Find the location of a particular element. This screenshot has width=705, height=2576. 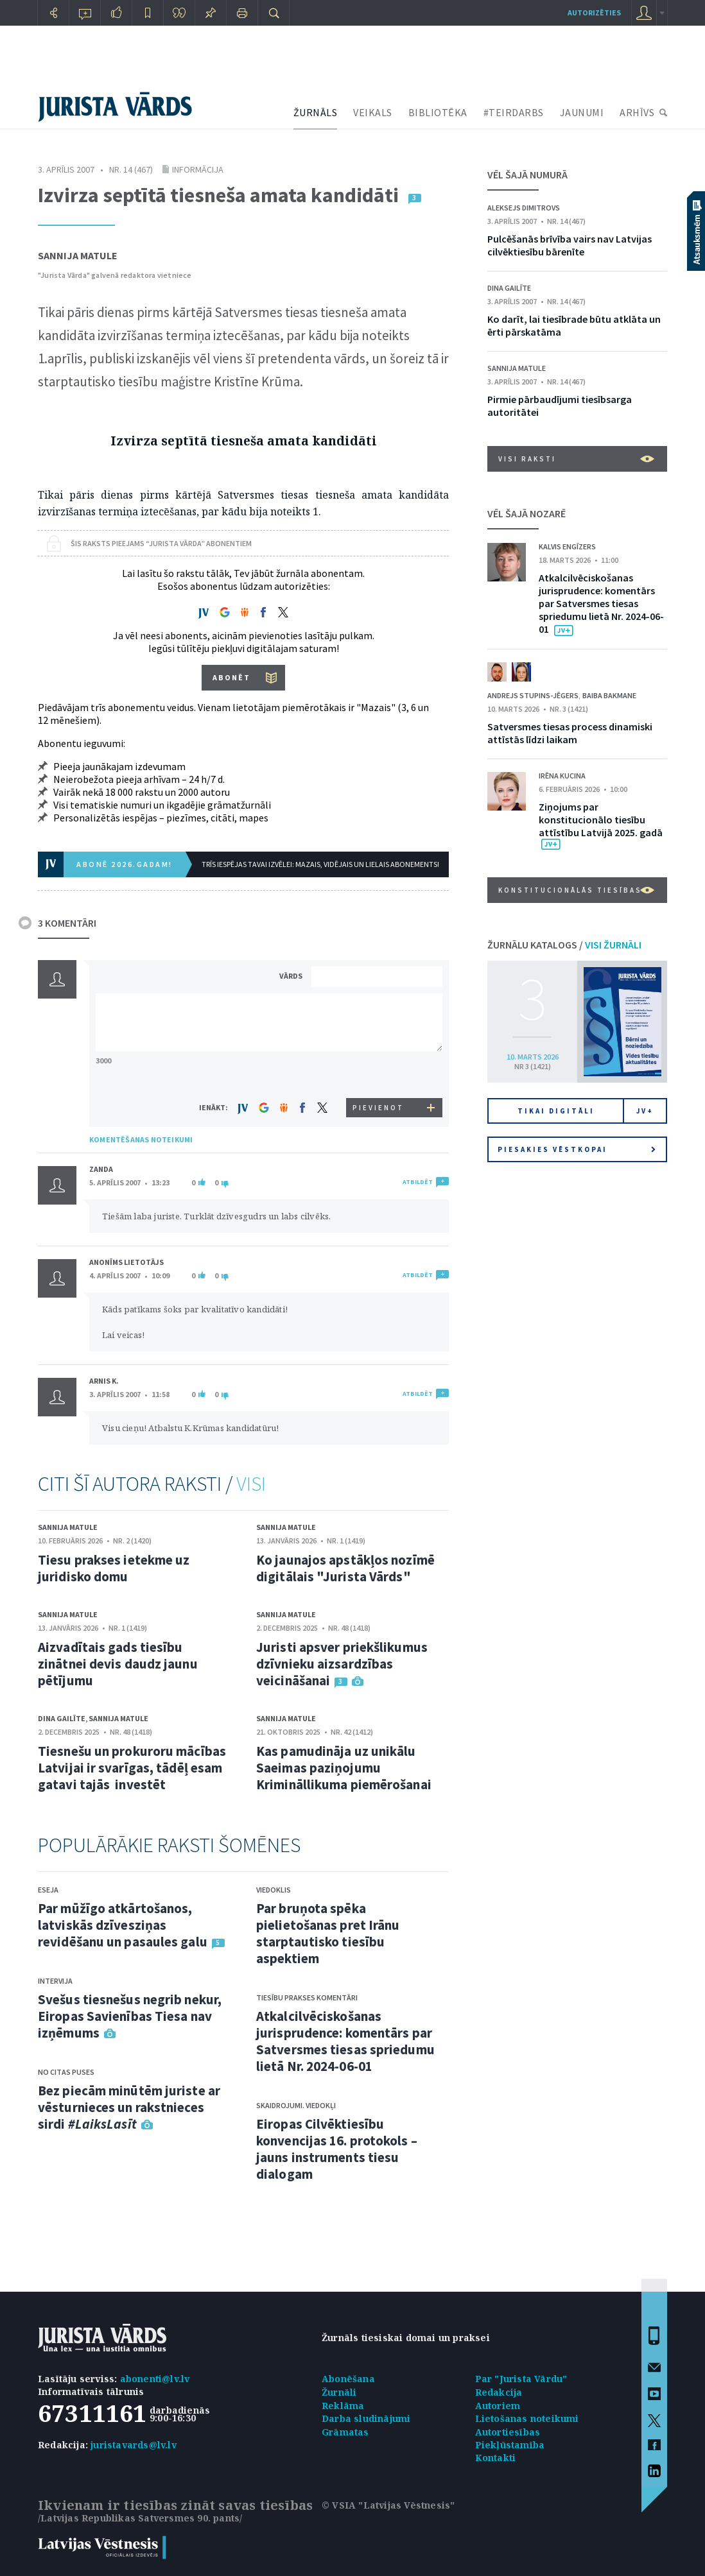

PIEVIENOT is located at coordinates (378, 1107).